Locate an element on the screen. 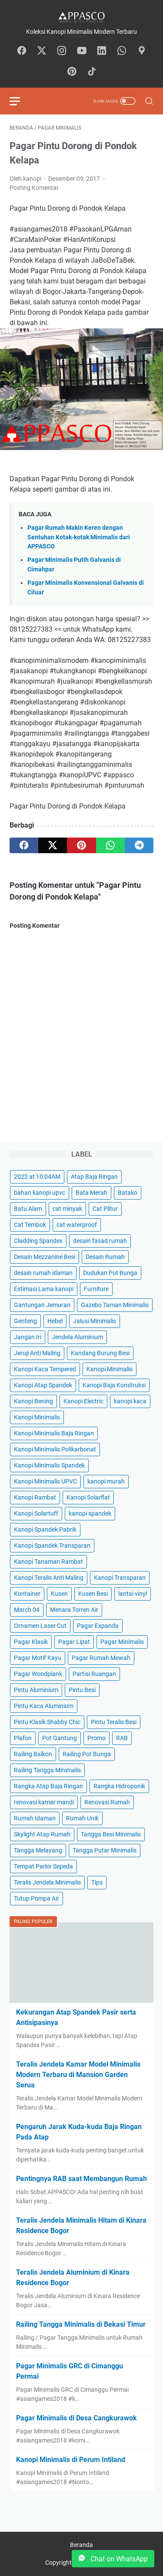 The height and width of the screenshot is (2576, 163). Chat on WhatsApp is located at coordinates (113, 2558).